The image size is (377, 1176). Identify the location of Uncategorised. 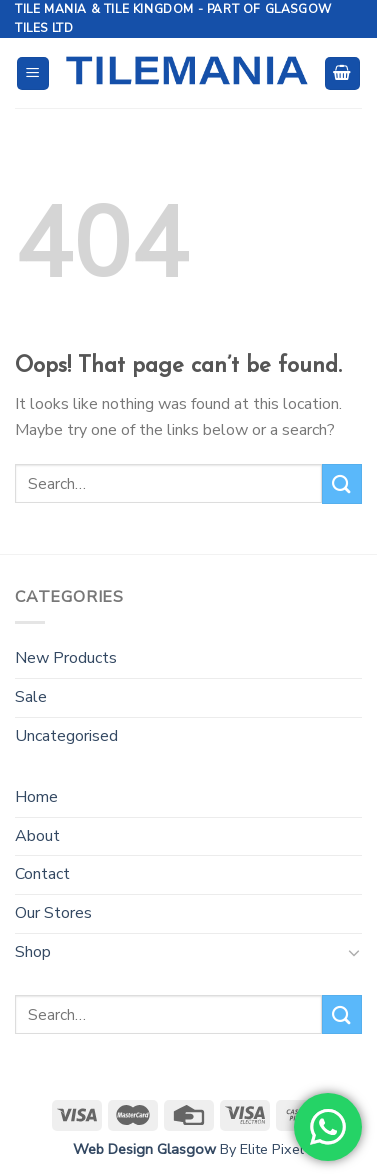
(66, 736).